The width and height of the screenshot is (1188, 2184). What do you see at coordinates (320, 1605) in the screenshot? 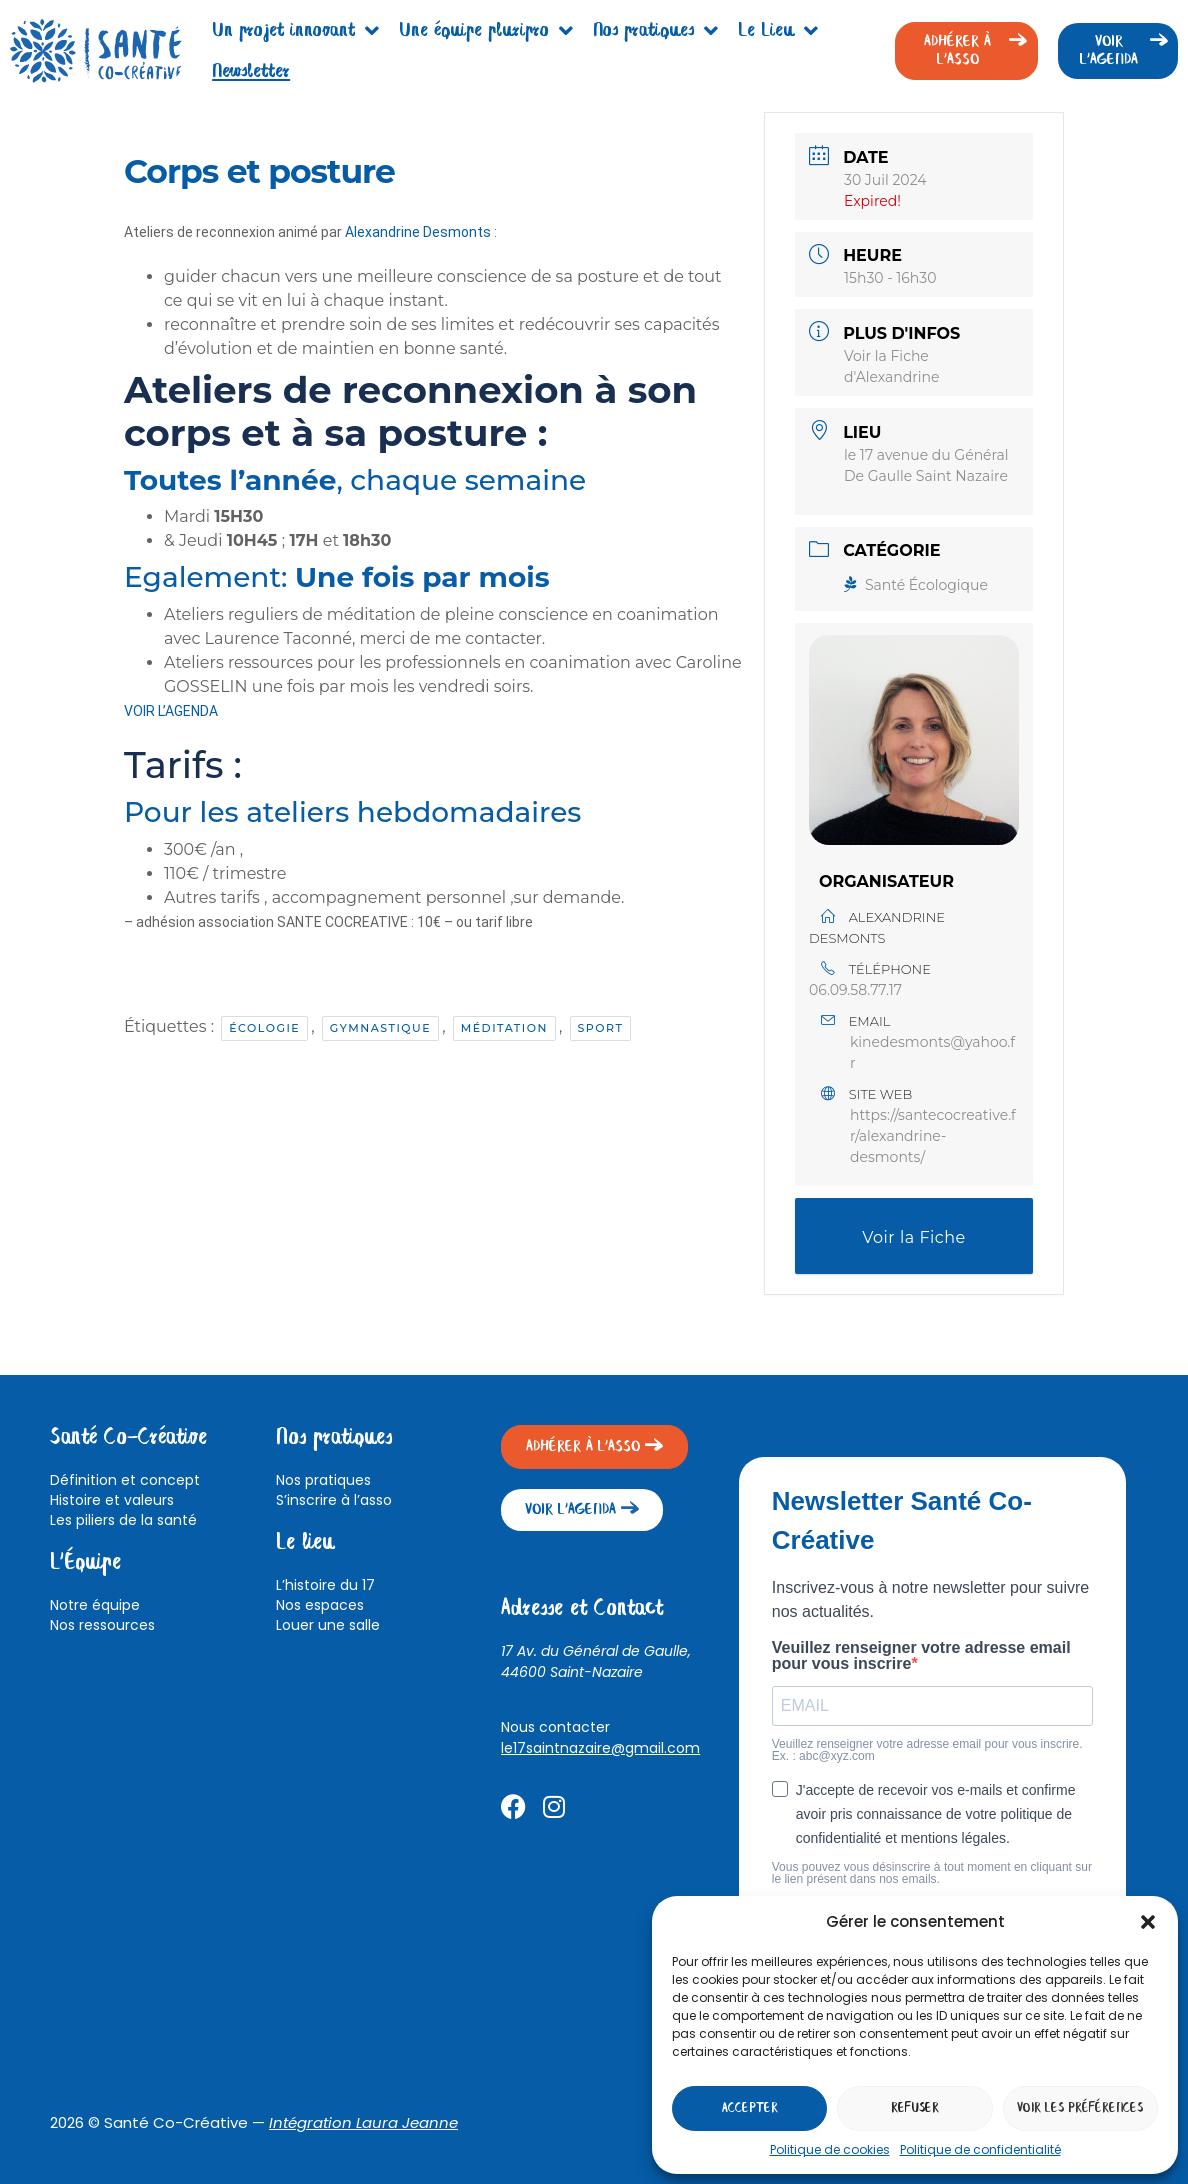
I see `Nos espaces` at bounding box center [320, 1605].